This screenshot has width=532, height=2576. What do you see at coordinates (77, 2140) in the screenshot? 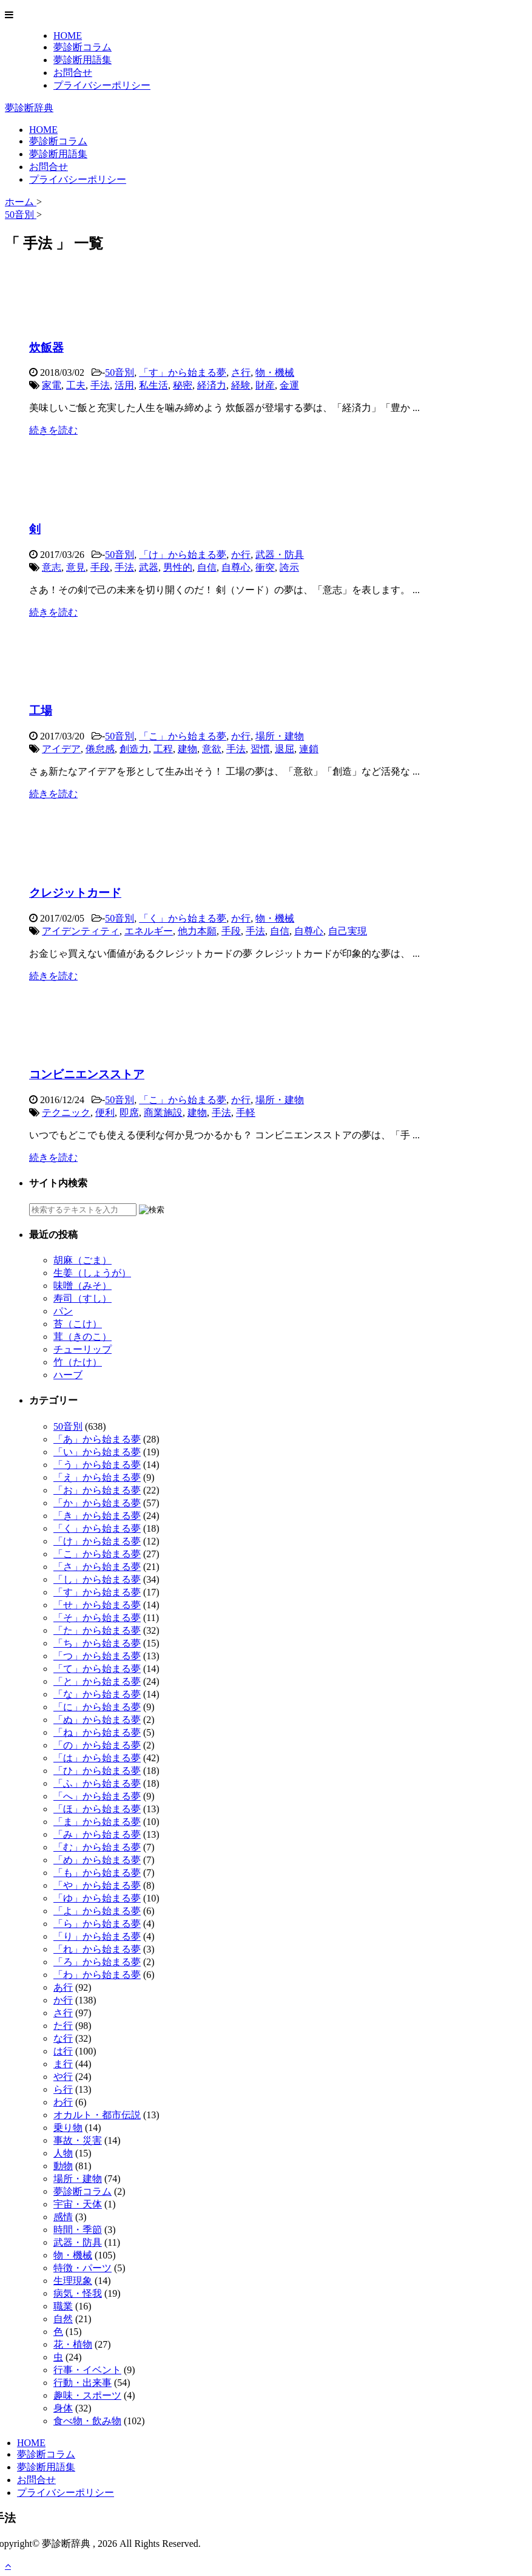
I see `事故・災害` at bounding box center [77, 2140].